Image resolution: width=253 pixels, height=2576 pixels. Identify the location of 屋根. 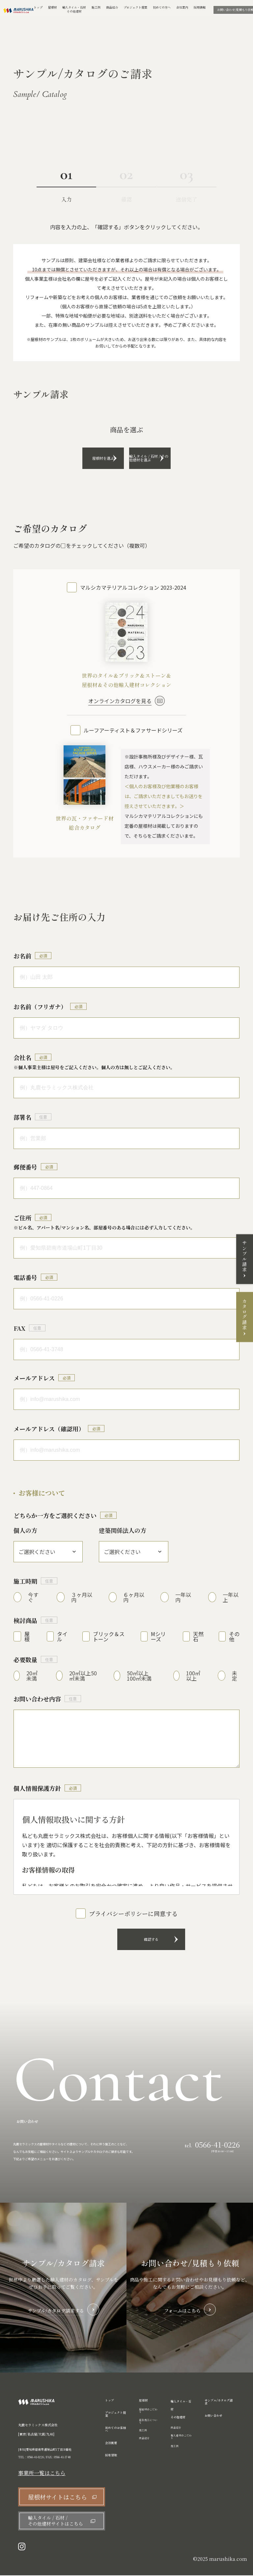
(27, 1637).